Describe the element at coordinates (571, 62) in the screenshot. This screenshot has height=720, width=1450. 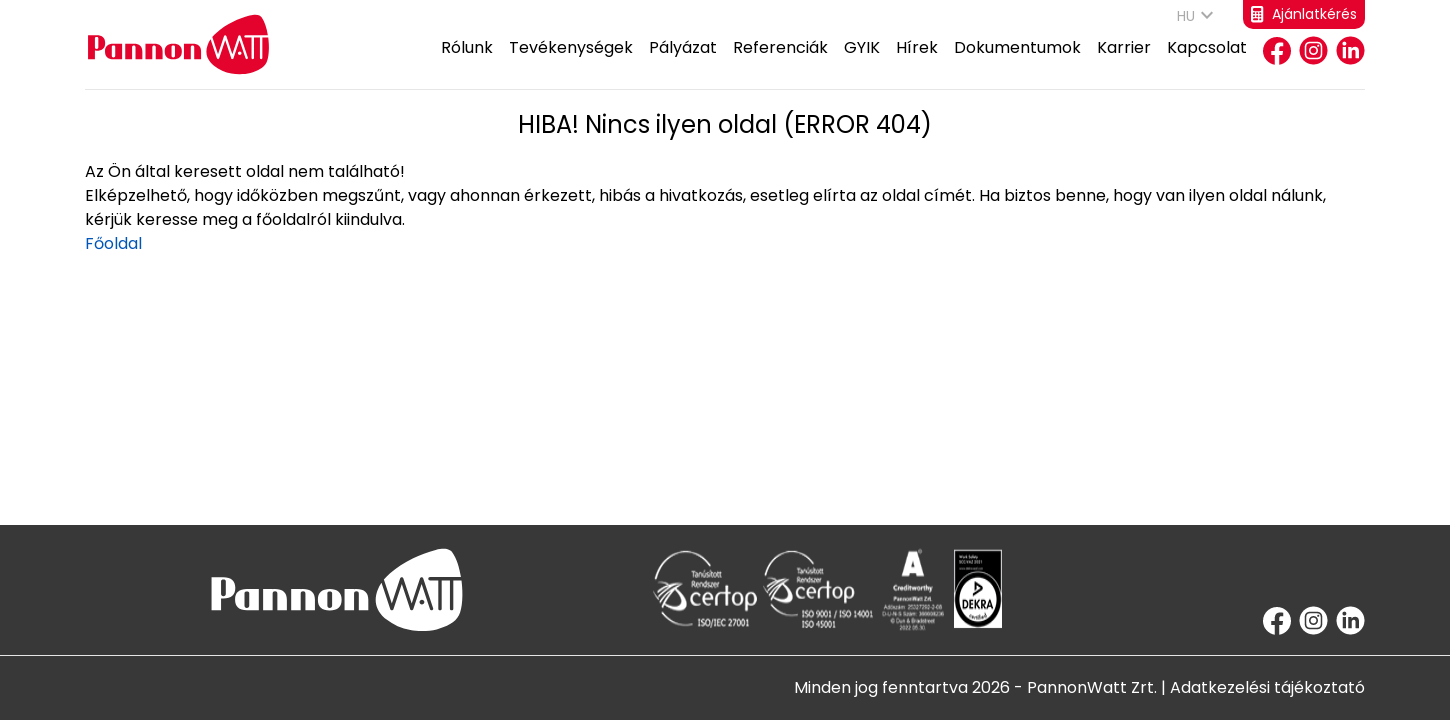
I see `Tevékenységek [button]` at that location.